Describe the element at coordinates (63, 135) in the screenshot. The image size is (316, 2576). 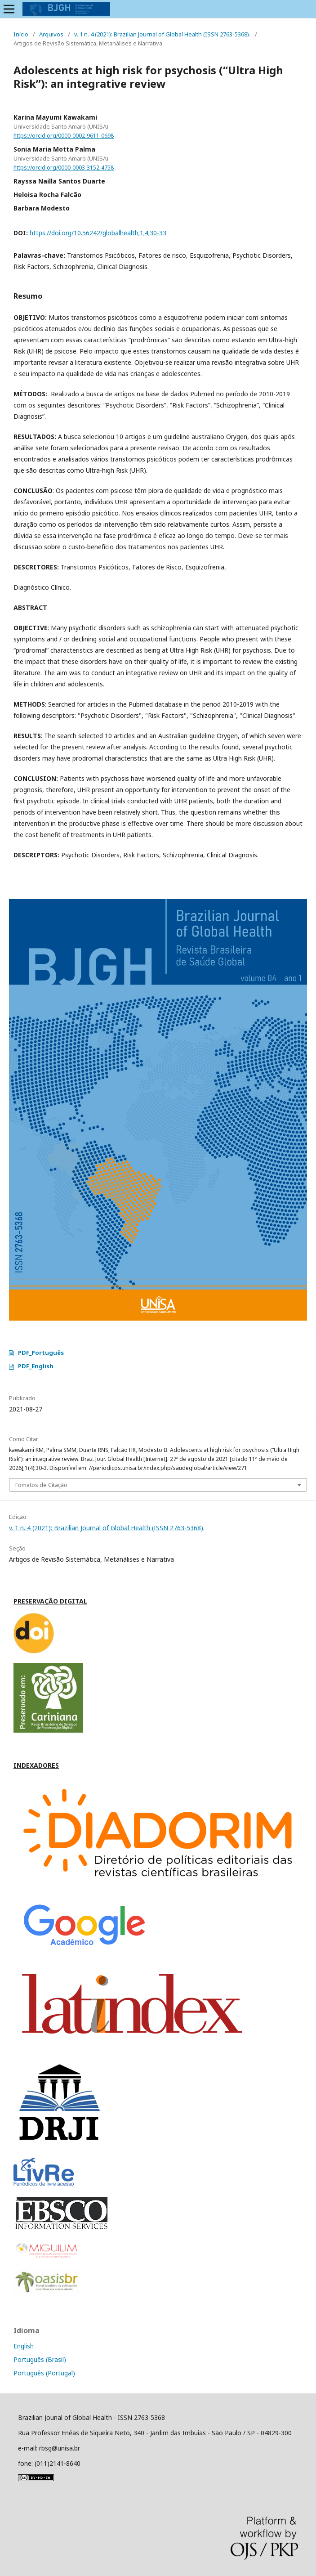
I see `https://orcid.org/0000-0002-9611-0698` at that location.